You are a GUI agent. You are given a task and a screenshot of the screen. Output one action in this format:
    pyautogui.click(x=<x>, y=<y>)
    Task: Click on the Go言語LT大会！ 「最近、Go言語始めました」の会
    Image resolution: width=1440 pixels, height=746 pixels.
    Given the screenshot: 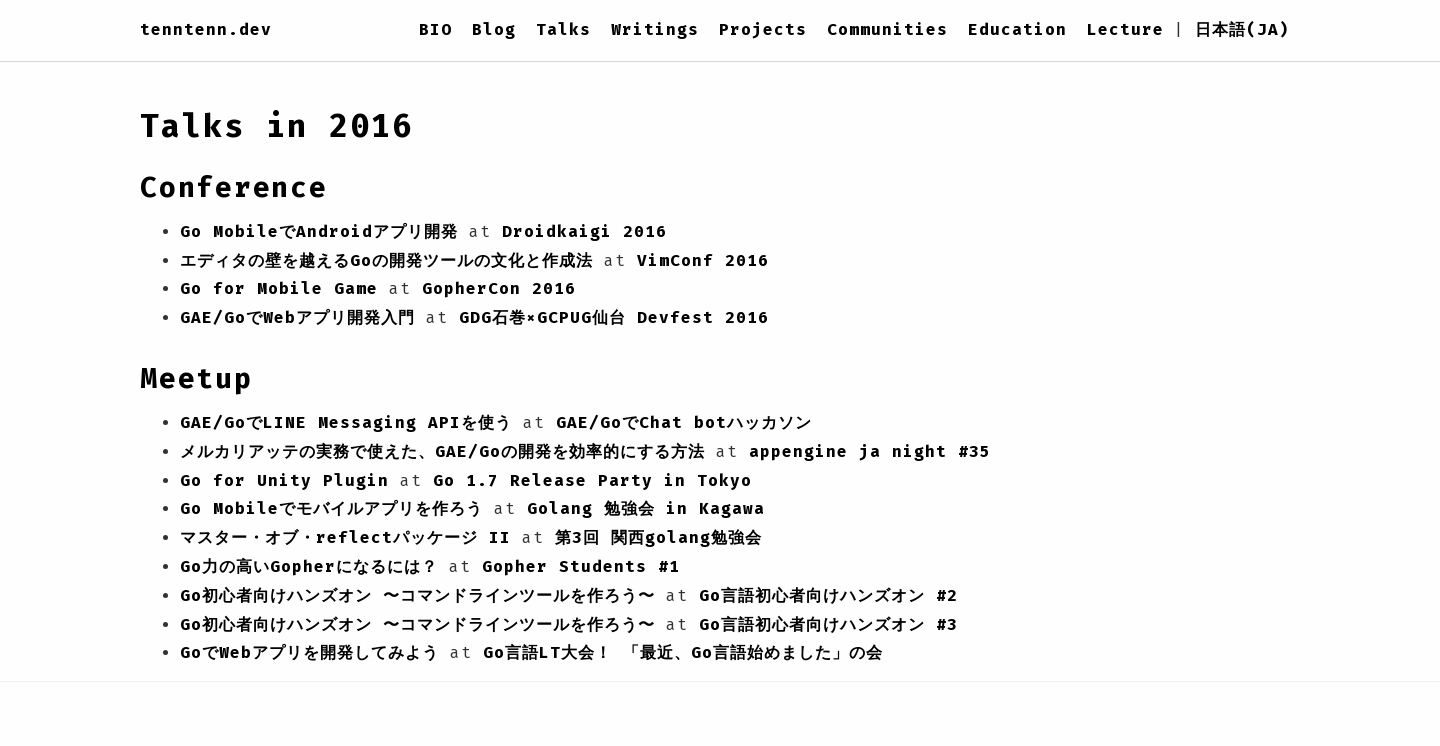 What is the action you would take?
    pyautogui.click(x=683, y=652)
    